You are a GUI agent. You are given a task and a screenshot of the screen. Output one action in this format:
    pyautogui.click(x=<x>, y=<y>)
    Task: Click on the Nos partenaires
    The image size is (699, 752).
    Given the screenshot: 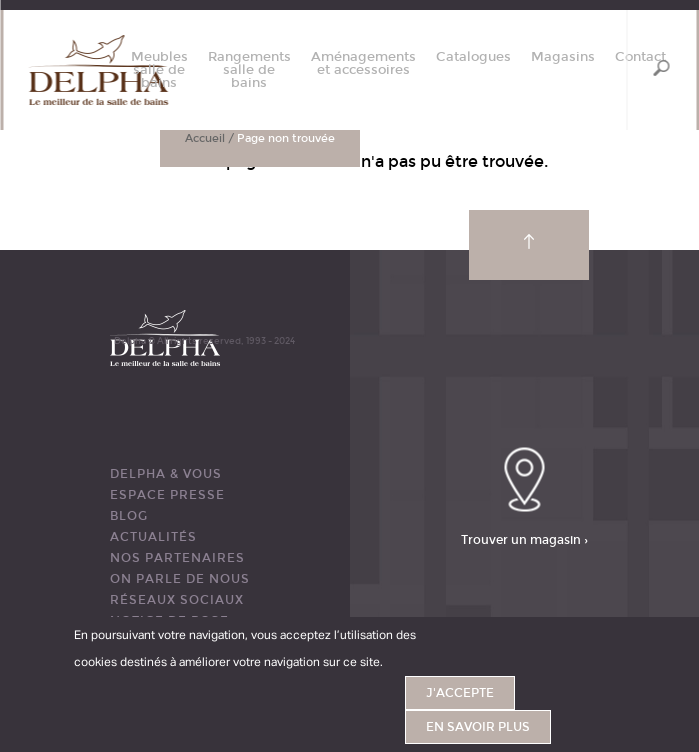 What is the action you would take?
    pyautogui.click(x=177, y=558)
    